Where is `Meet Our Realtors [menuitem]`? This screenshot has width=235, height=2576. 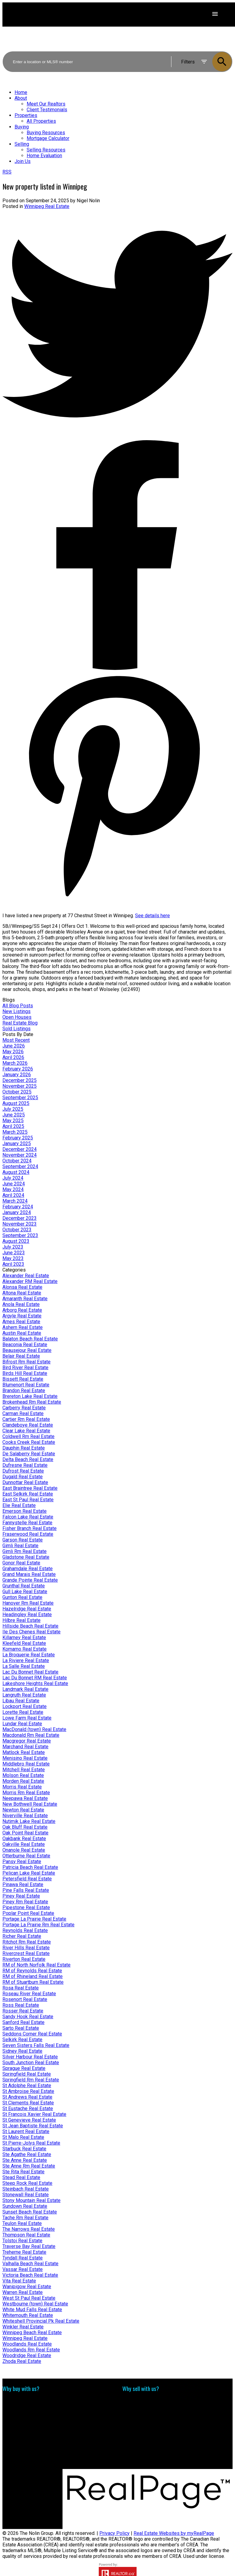
Meet Our Realtors [menuitem] is located at coordinates (46, 104).